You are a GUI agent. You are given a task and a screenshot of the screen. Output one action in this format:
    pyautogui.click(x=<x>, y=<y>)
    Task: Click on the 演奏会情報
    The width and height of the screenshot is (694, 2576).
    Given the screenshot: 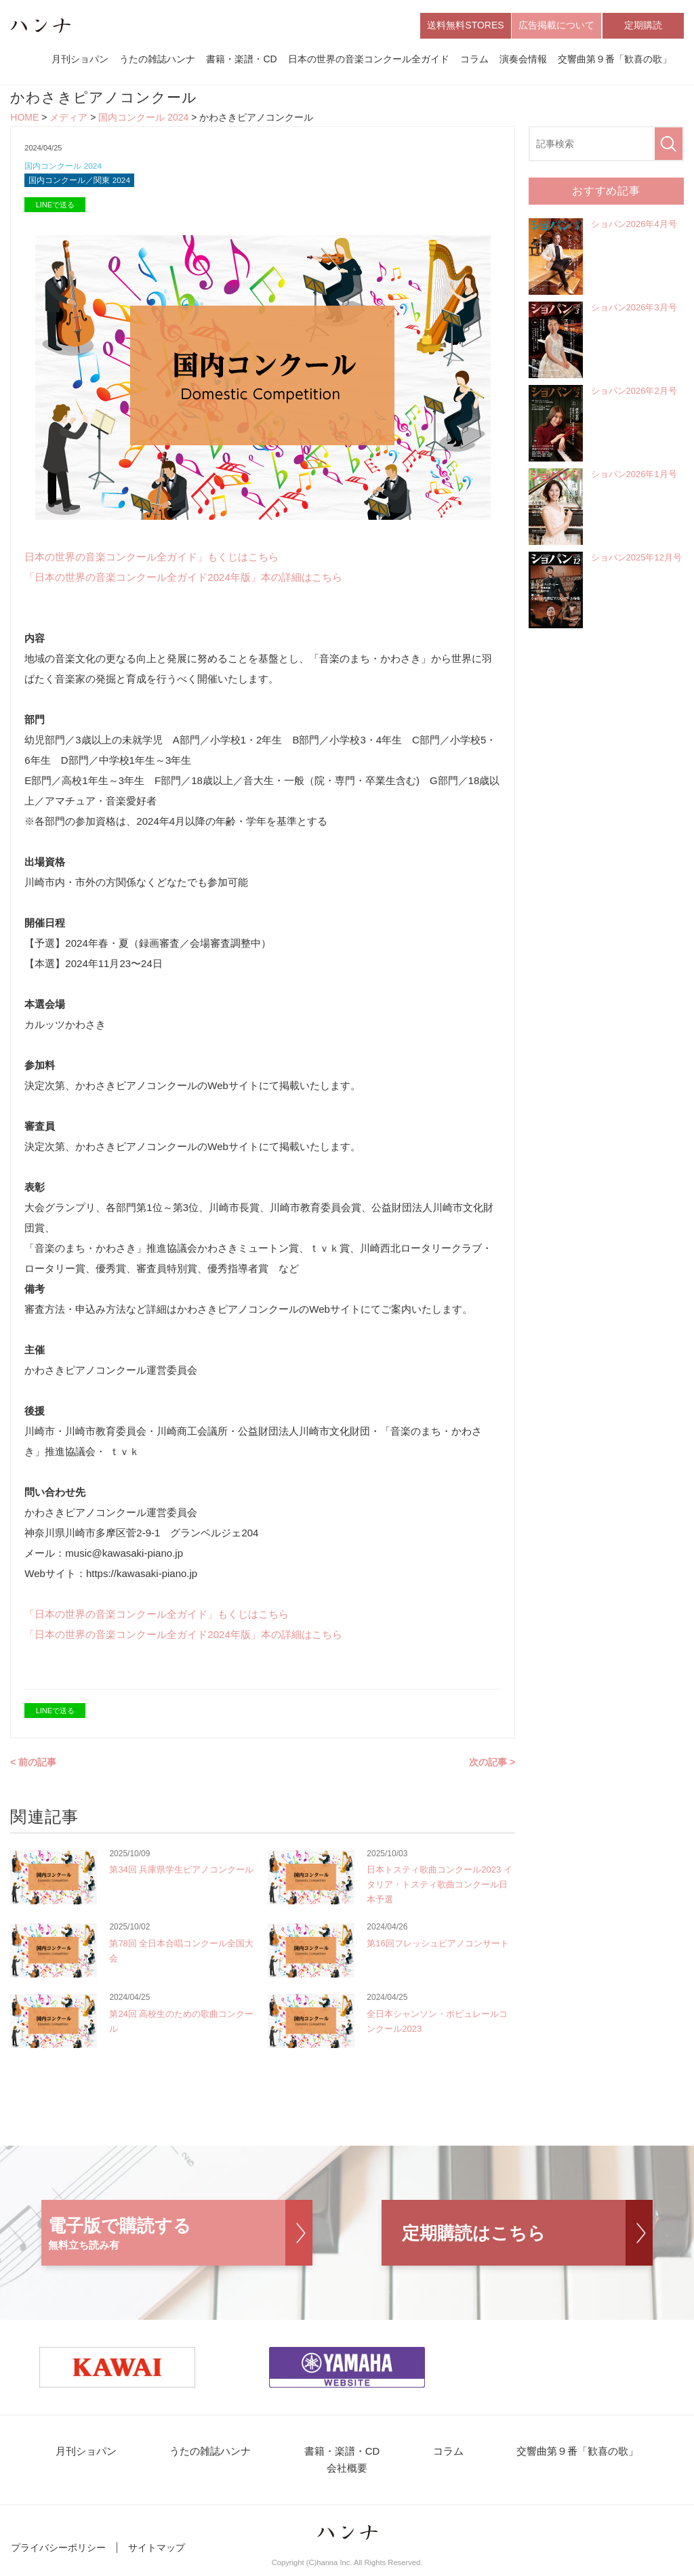 What is the action you would take?
    pyautogui.click(x=523, y=59)
    